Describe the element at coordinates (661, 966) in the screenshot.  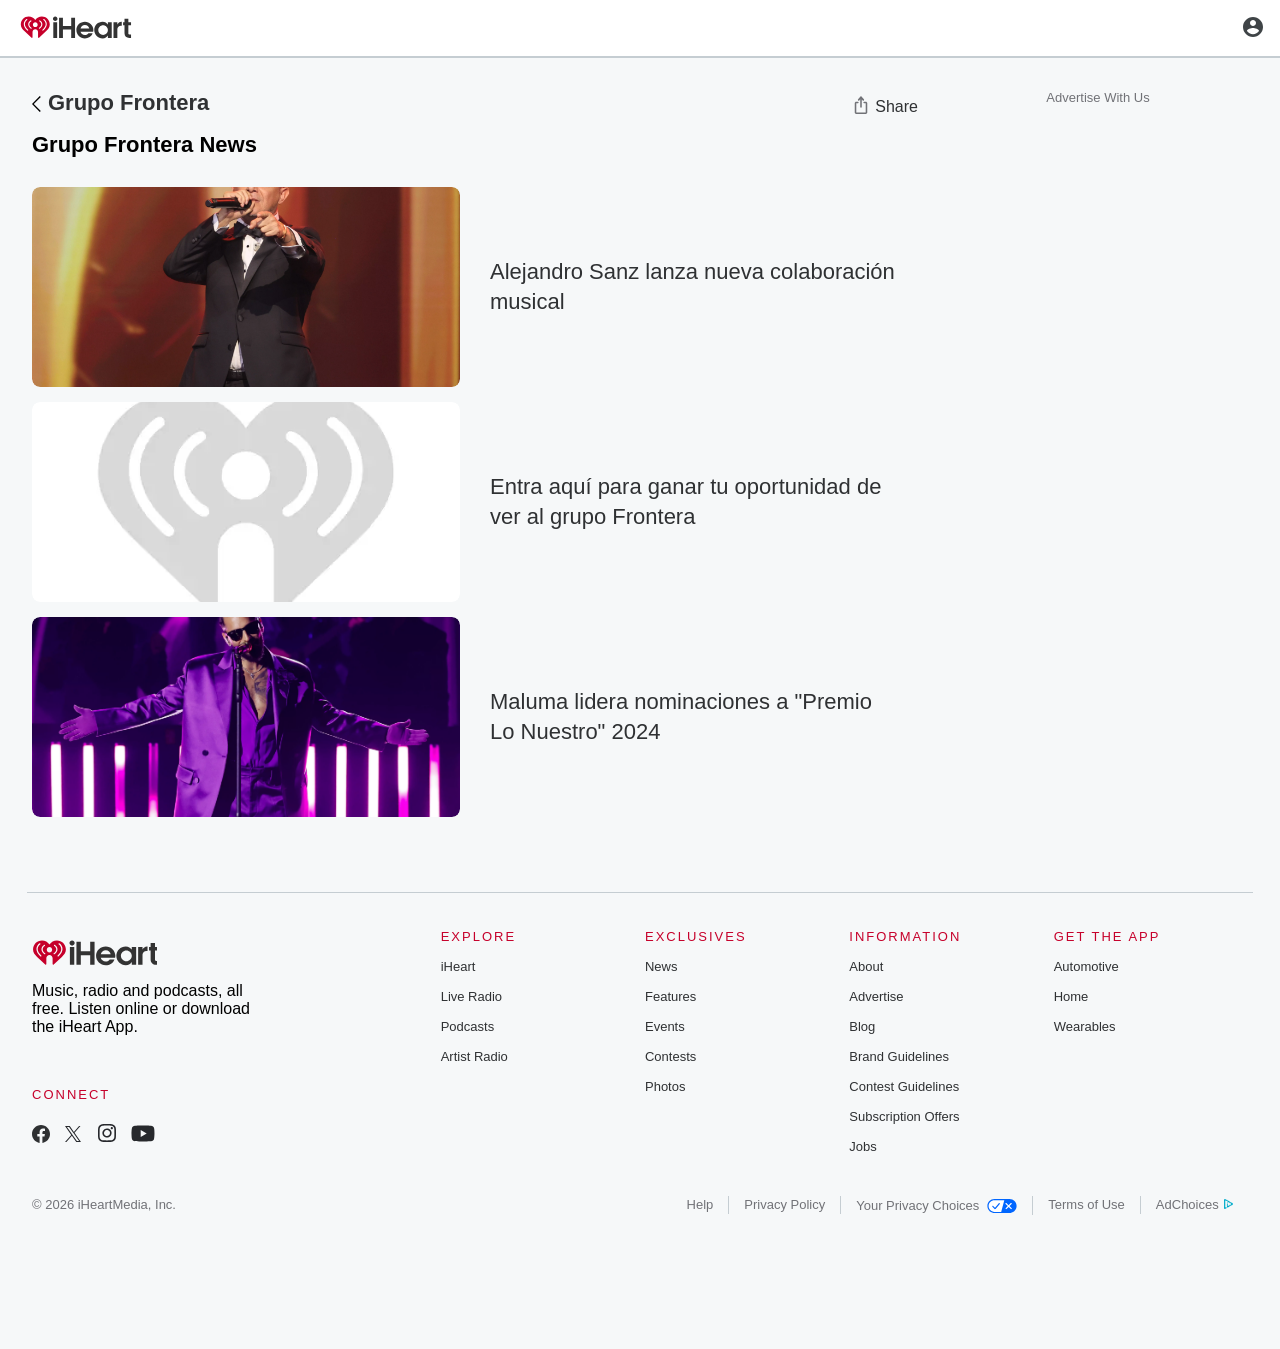
I see `News` at that location.